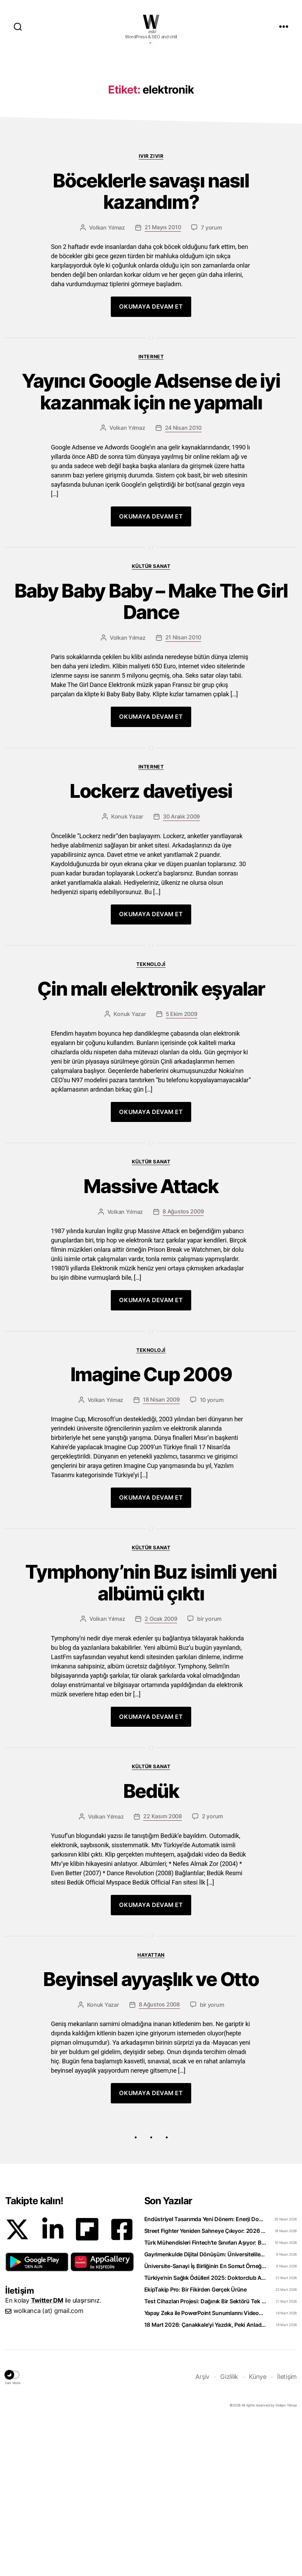 The image size is (302, 2576). What do you see at coordinates (150, 2106) in the screenshot?
I see `Hayattan` at bounding box center [150, 2106].